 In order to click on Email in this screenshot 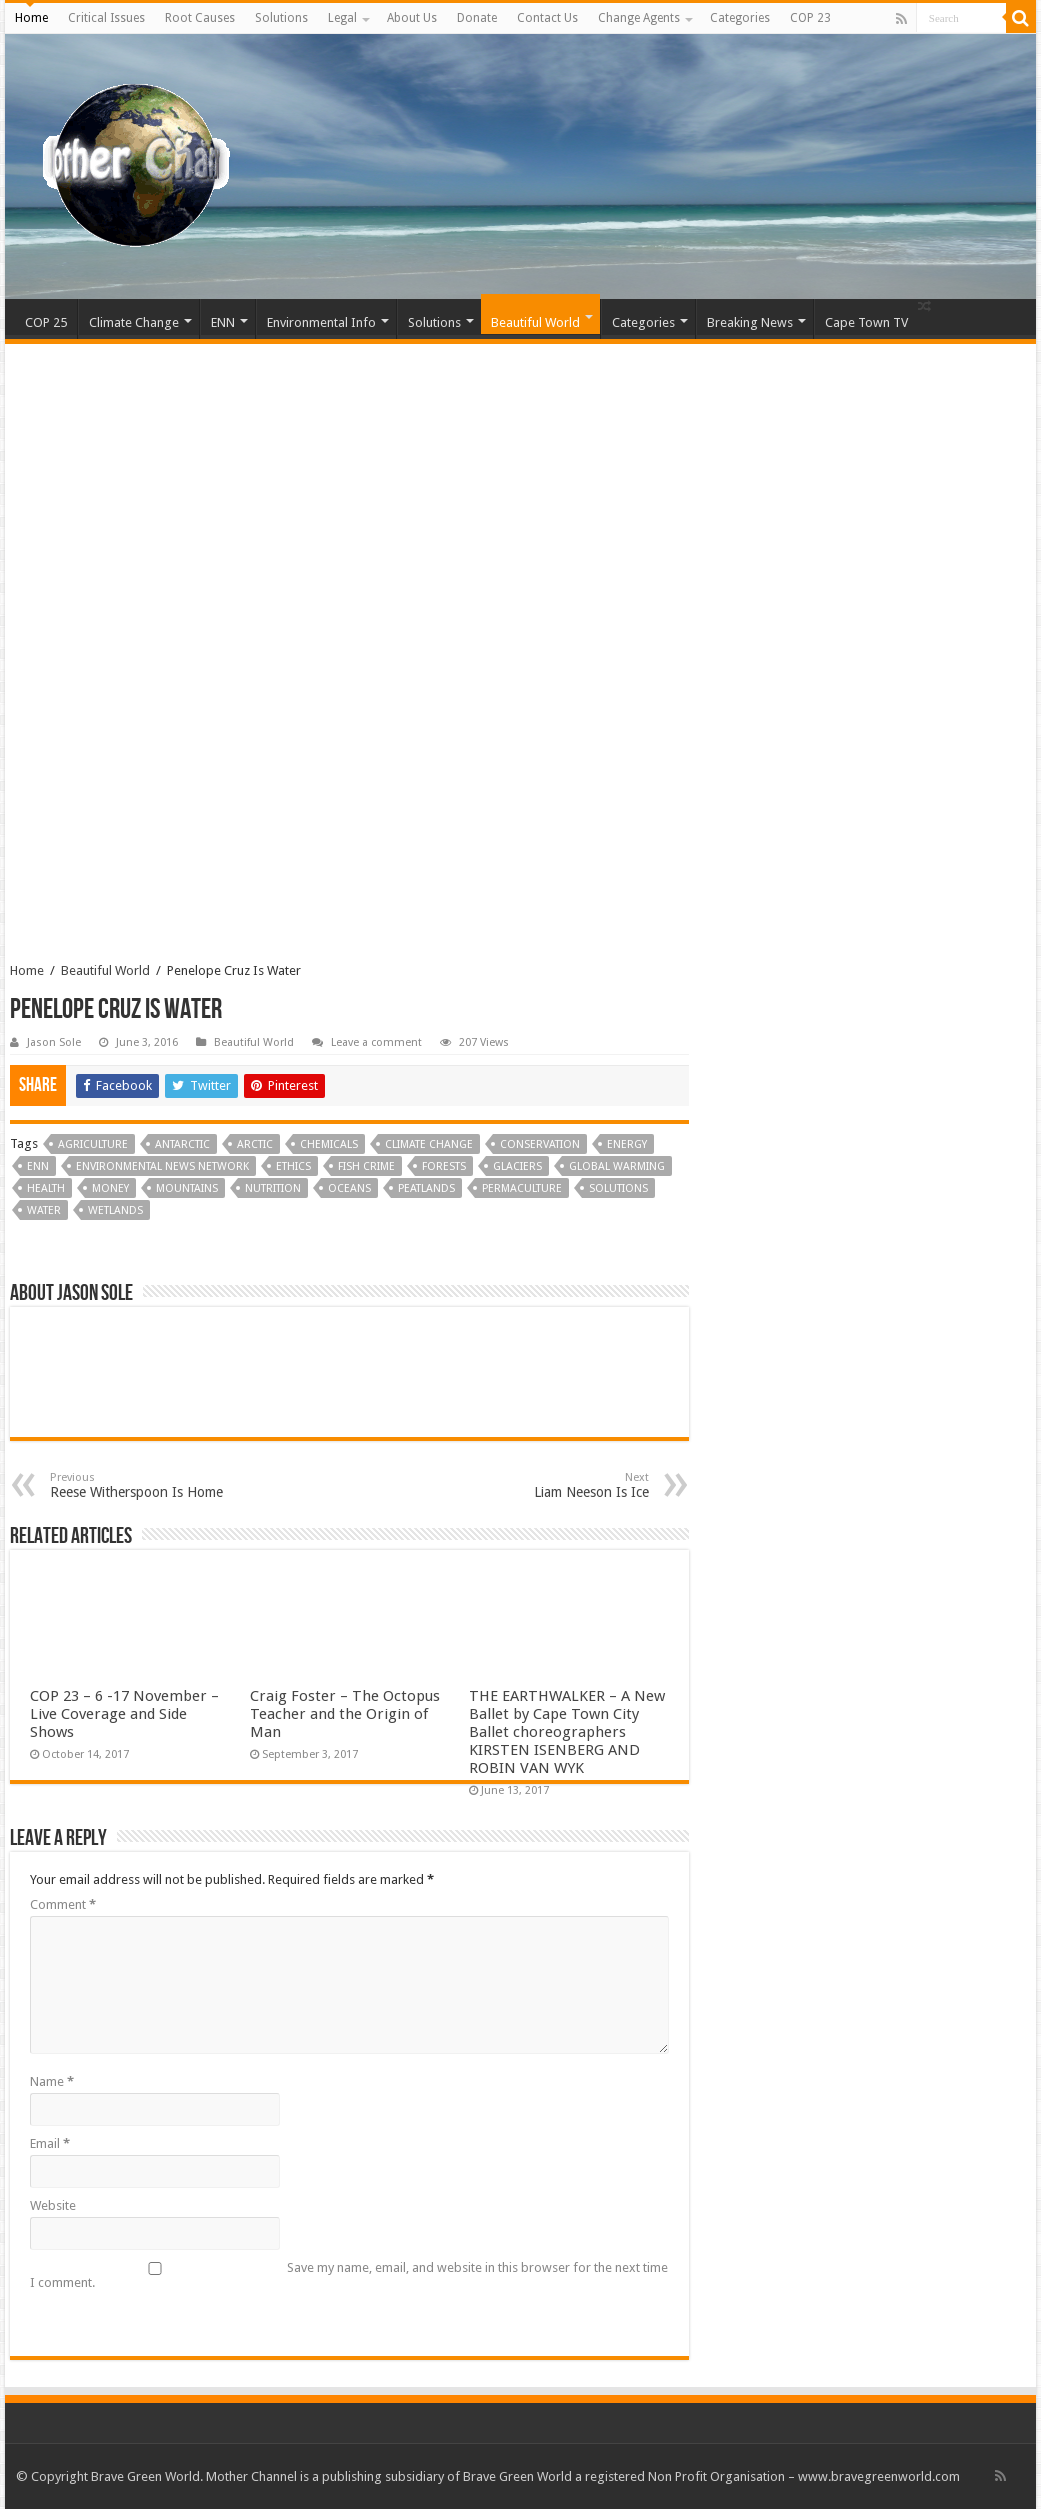, I will do `click(50, 2143)`.